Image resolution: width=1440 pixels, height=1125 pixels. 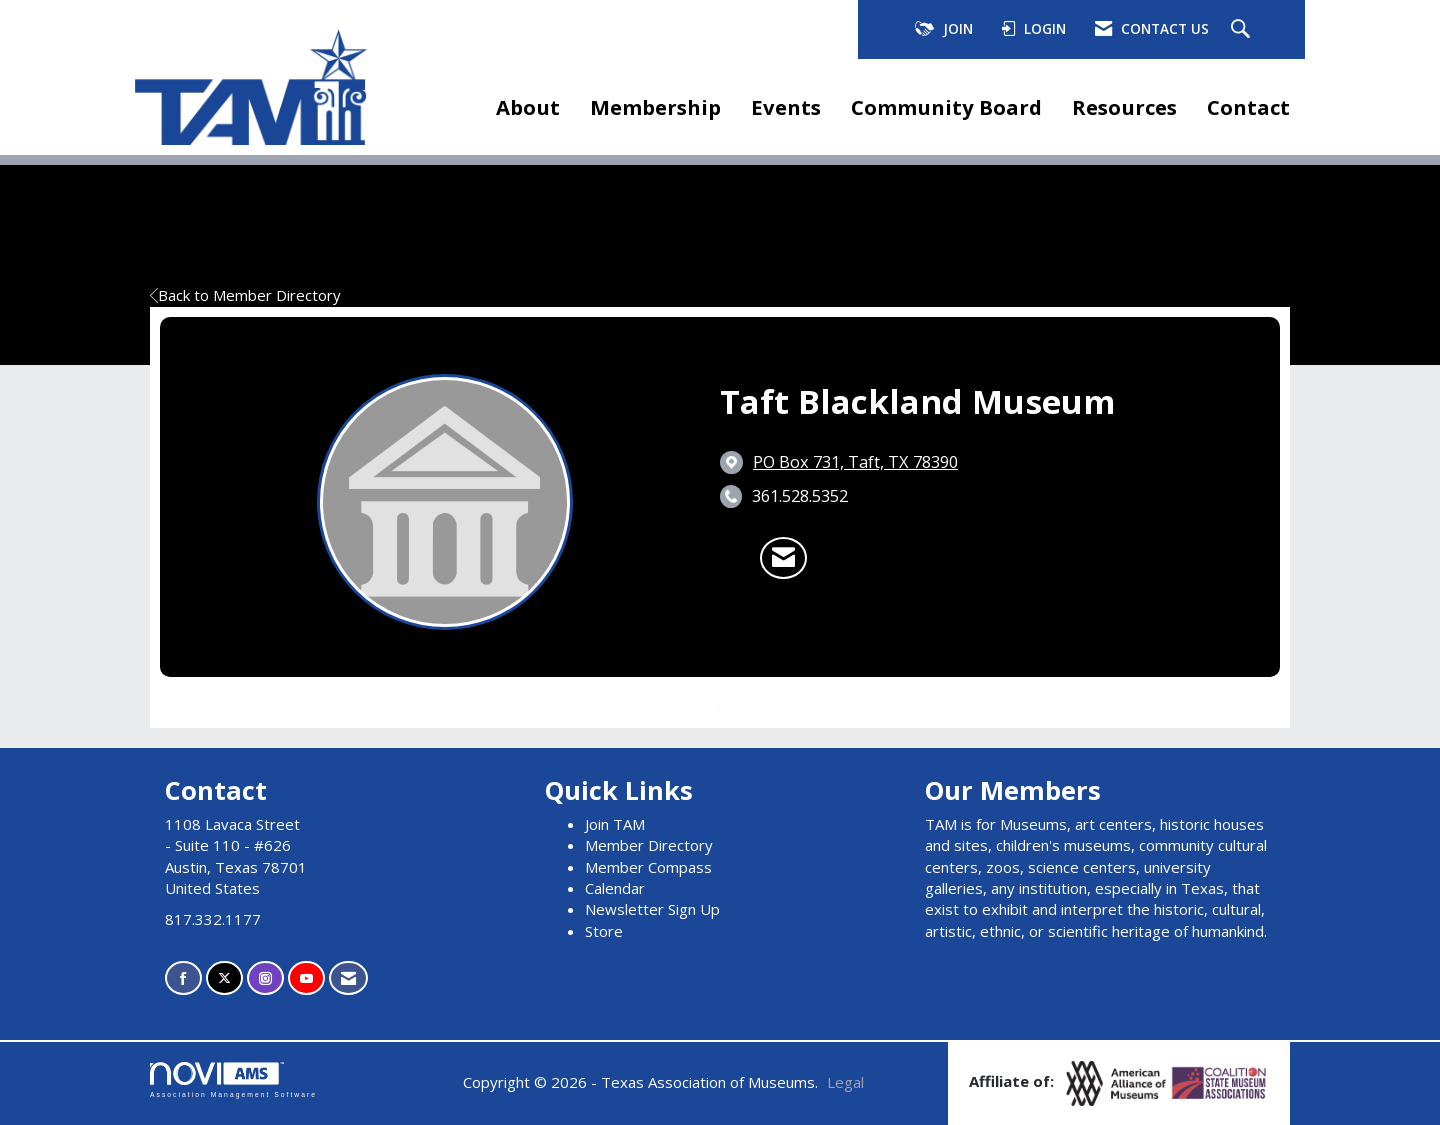 I want to click on [Contact Us via Email], so click(x=348, y=978).